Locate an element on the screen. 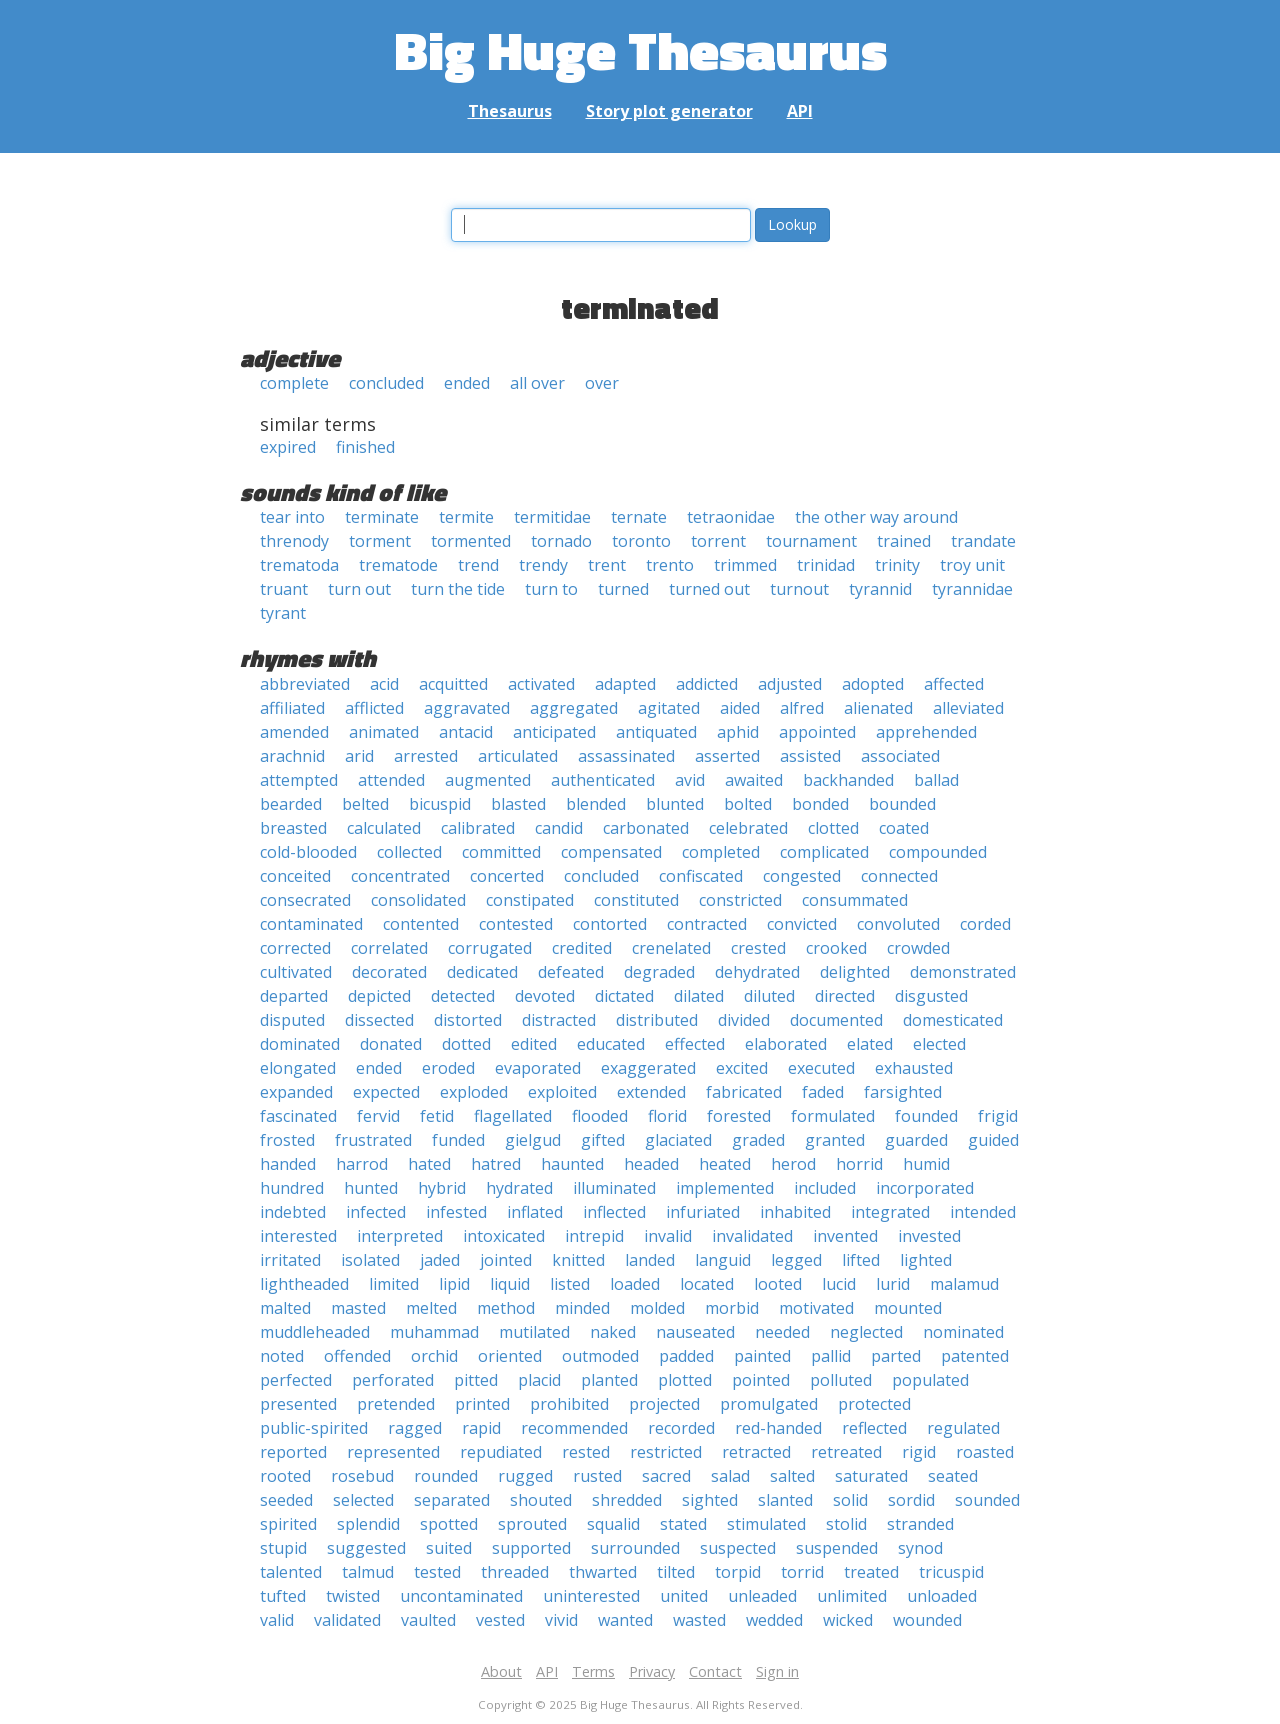  elated is located at coordinates (870, 1044).